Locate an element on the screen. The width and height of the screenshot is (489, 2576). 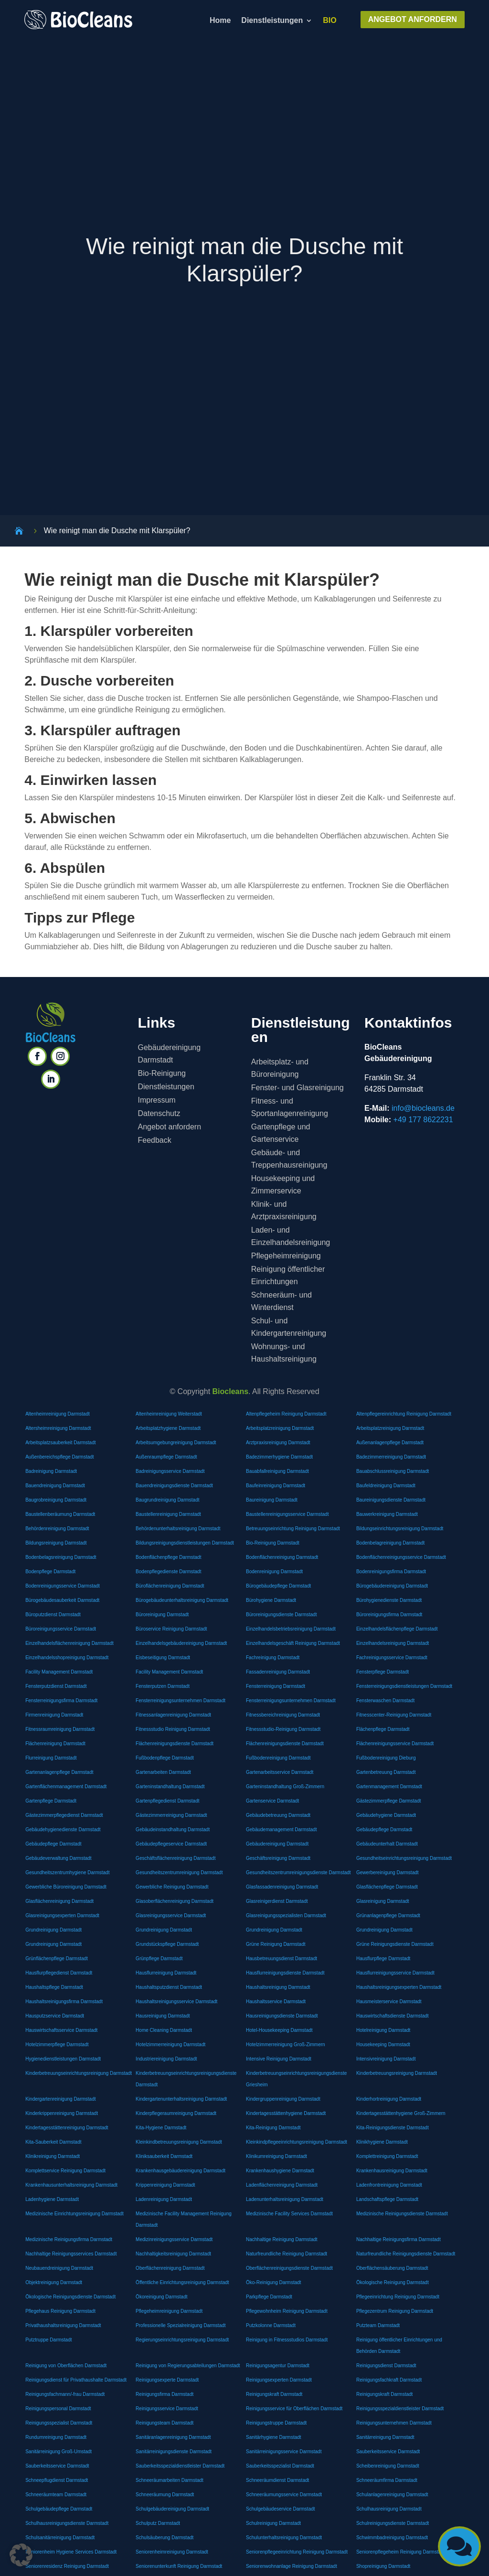
Gästezimmerreinigung Darmstadt is located at coordinates (171, 1815).